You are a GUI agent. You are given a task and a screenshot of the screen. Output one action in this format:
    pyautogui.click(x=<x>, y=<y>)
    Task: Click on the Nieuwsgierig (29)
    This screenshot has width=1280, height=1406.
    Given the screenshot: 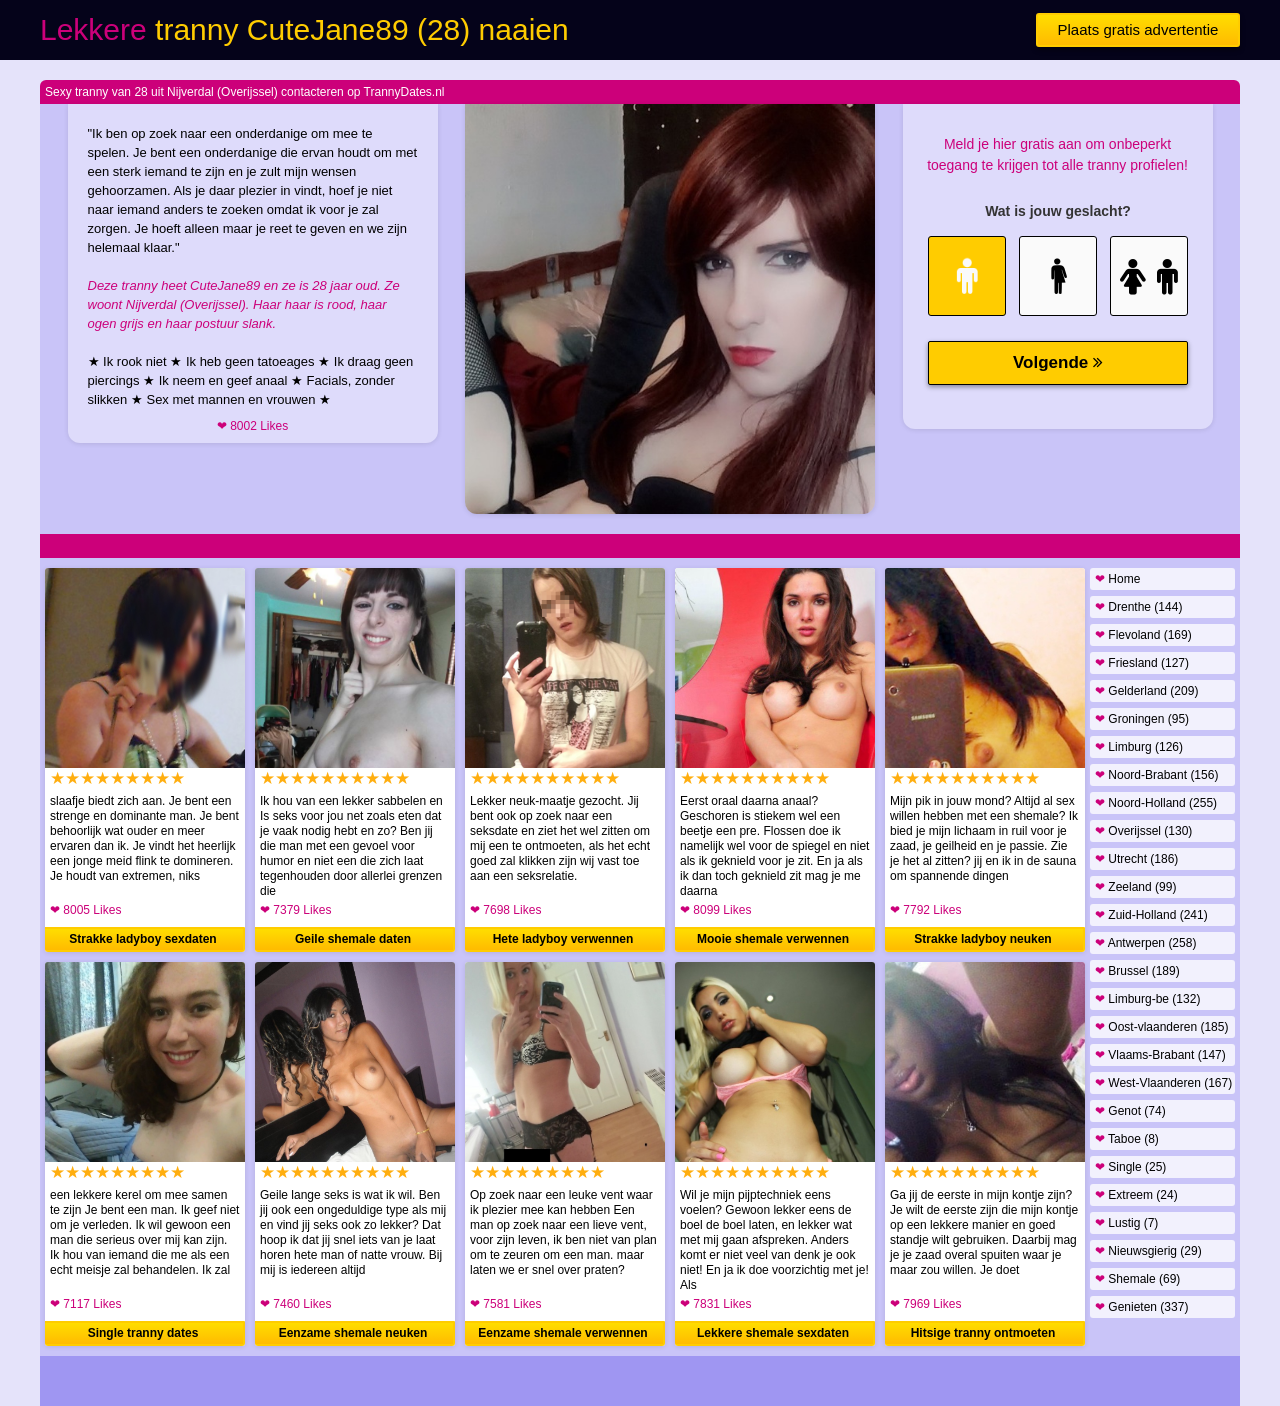 What is the action you would take?
    pyautogui.click(x=1148, y=1251)
    